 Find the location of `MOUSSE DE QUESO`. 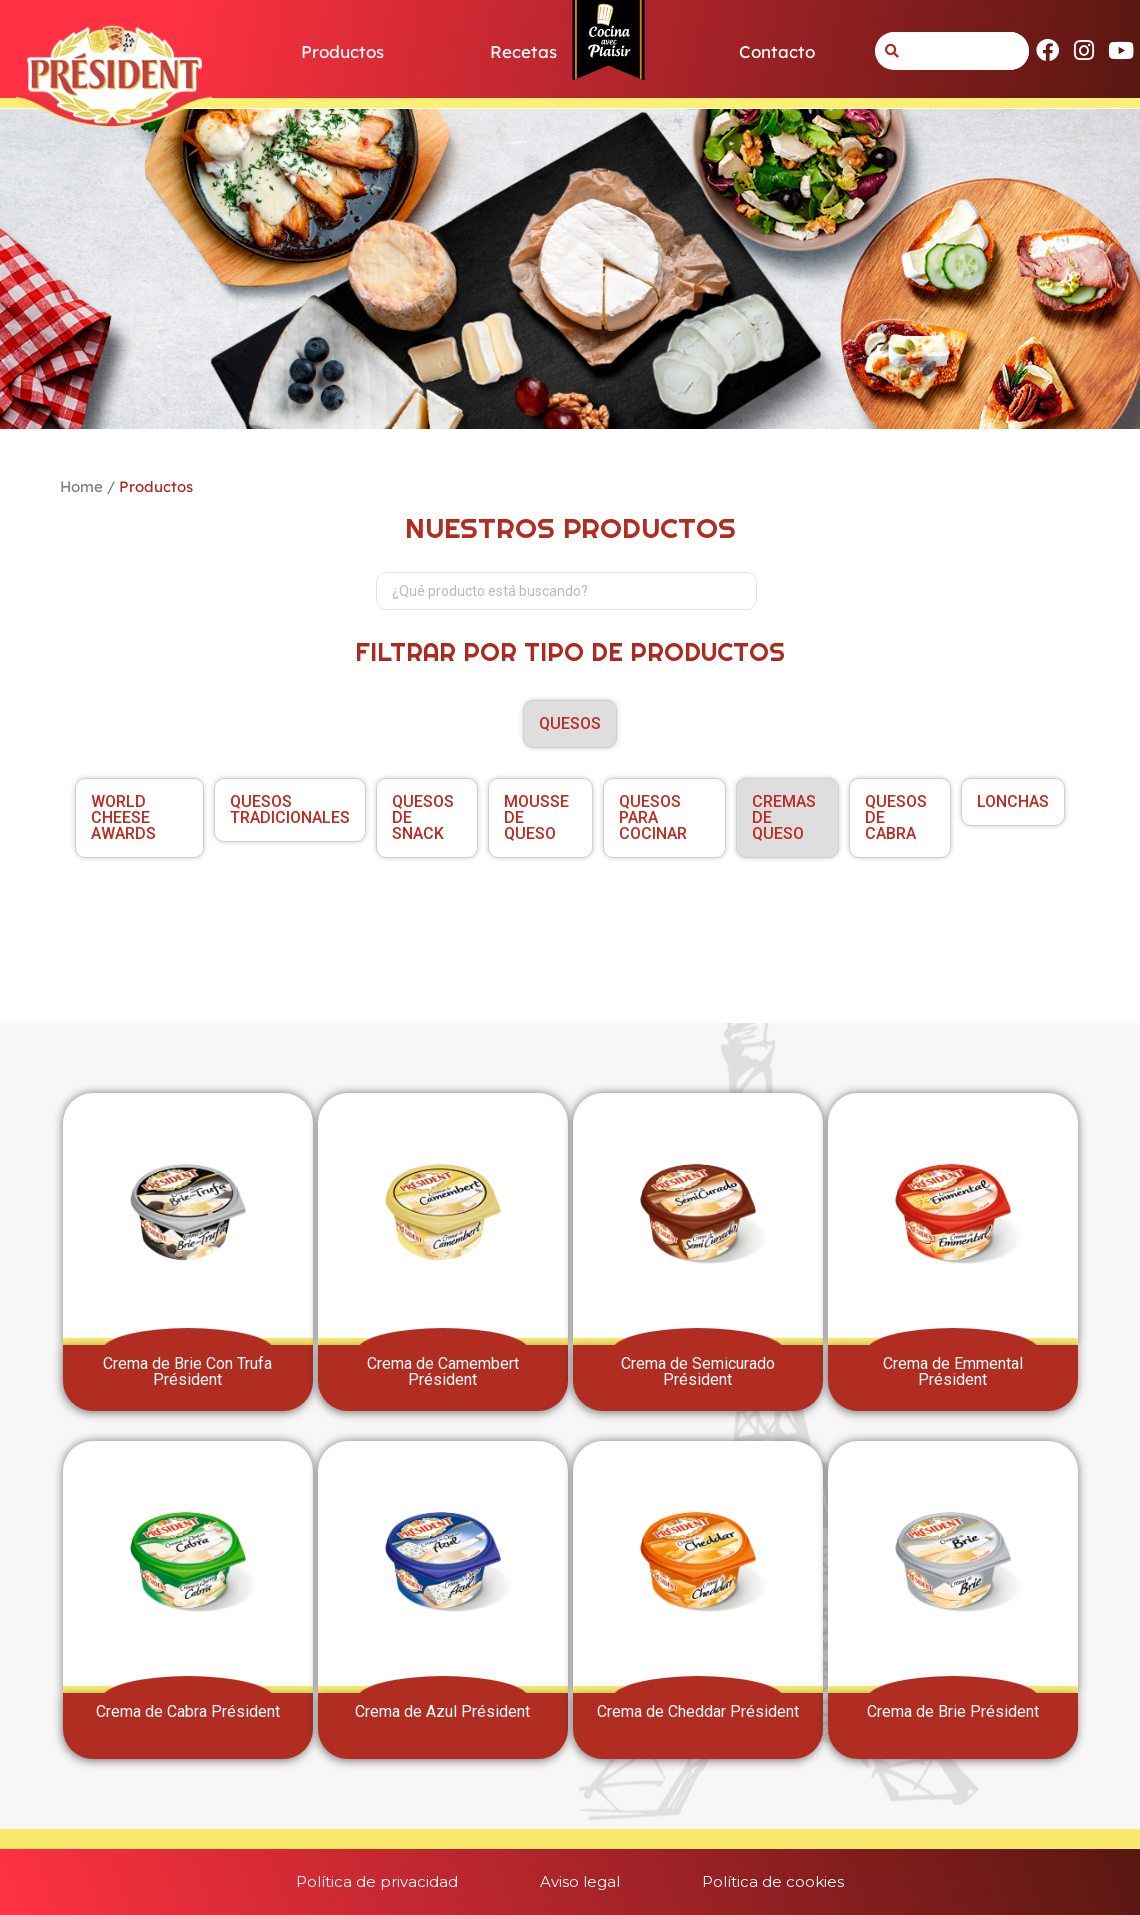

MOUSSE DE QUESO is located at coordinates (536, 817).